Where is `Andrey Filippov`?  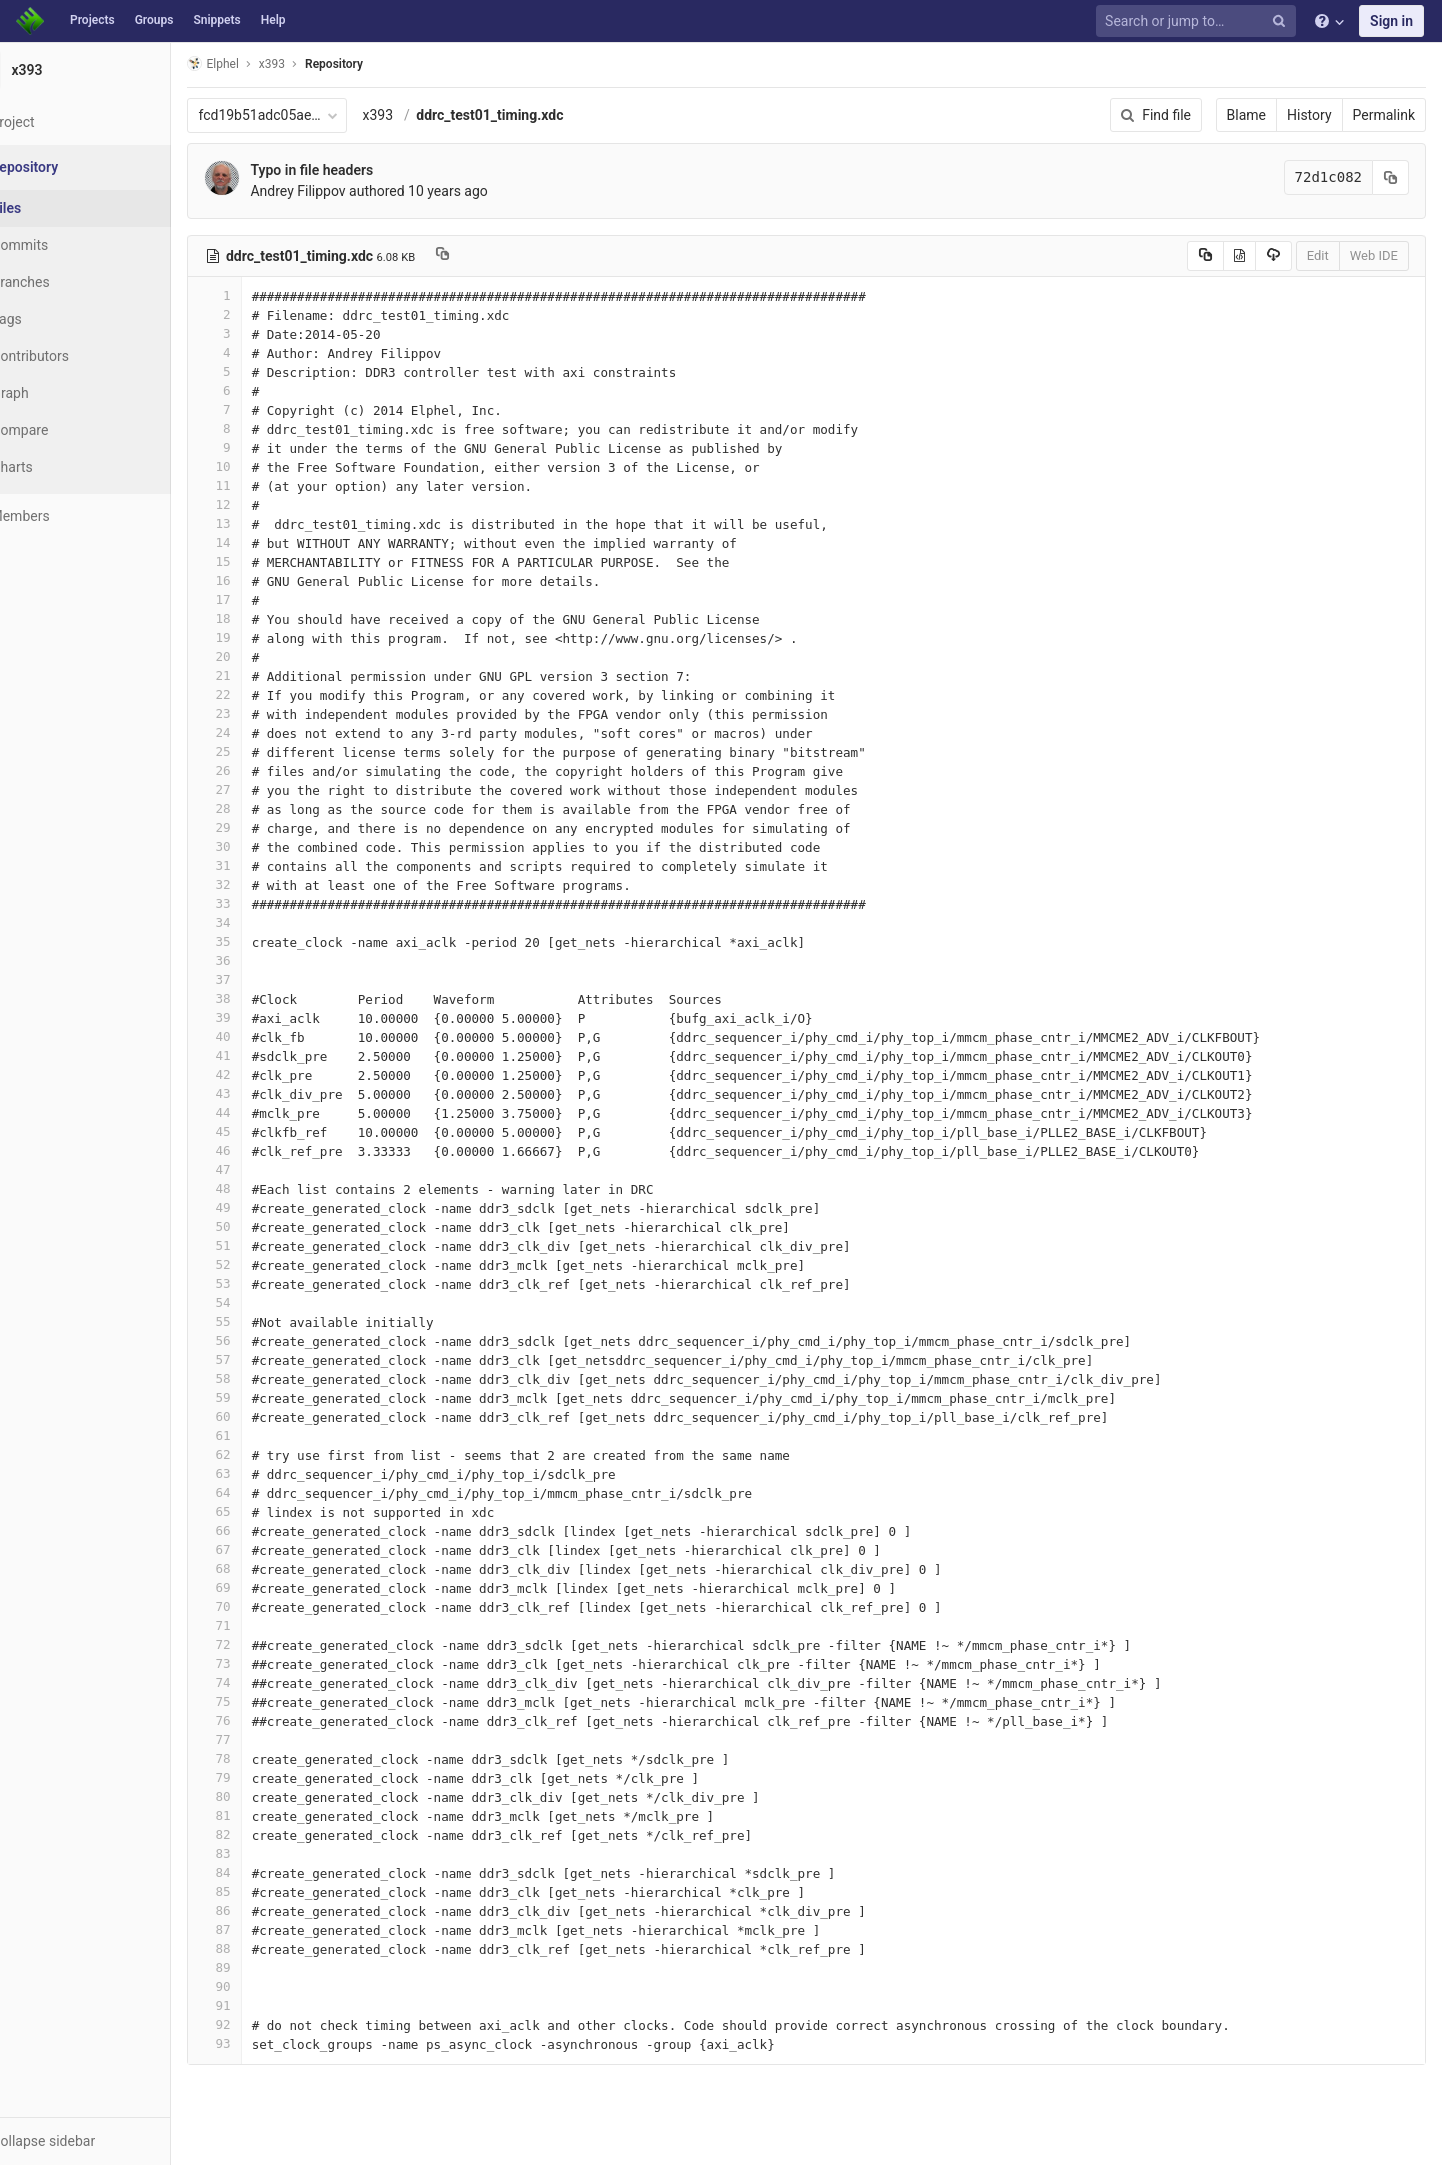 Andrey Filippov is located at coordinates (346, 191).